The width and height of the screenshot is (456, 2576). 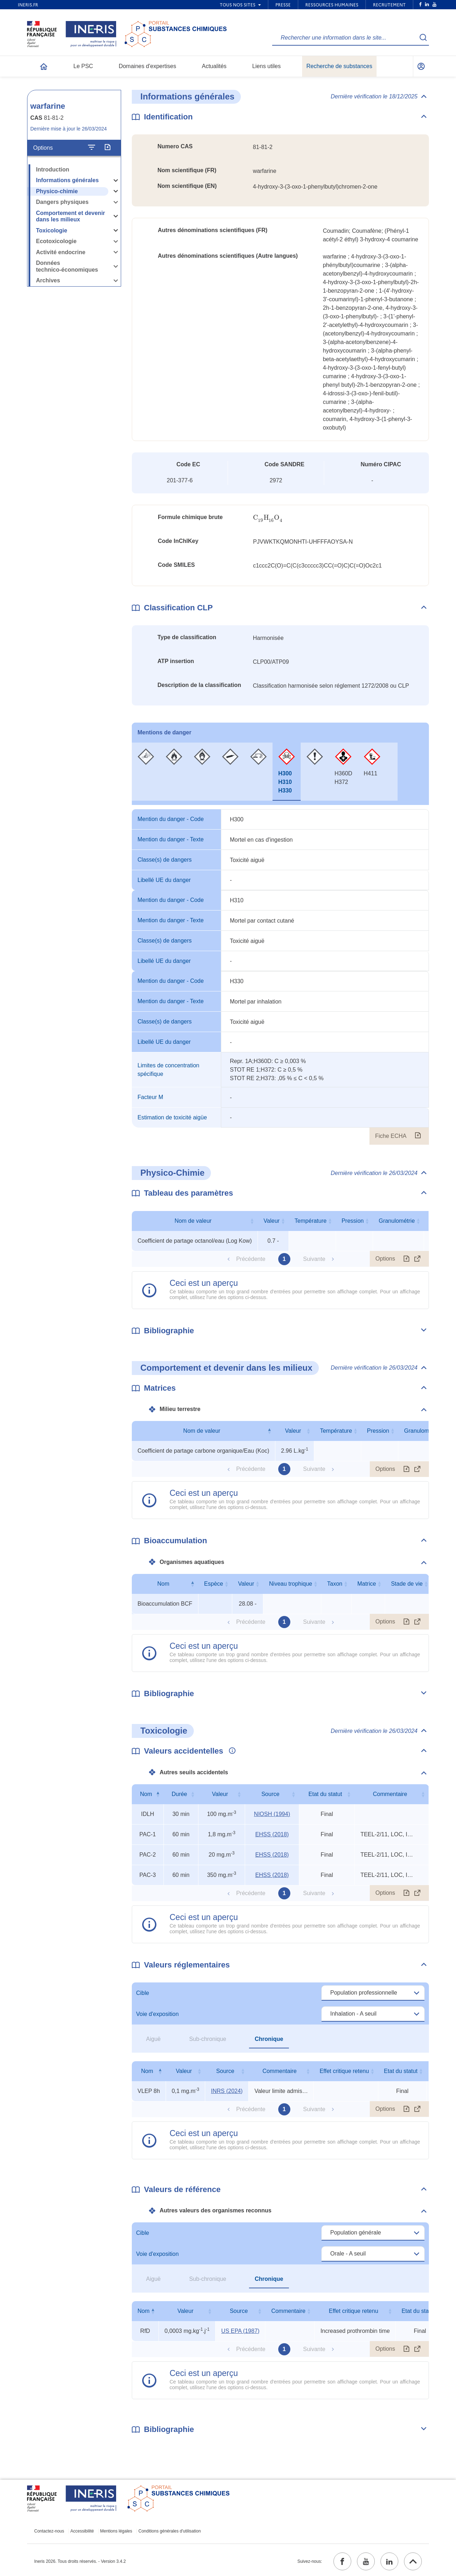 What do you see at coordinates (417, 1259) in the screenshot?
I see `[Afficher le tableau en mode complet (ouvrir dans un nouvel onglet)]` at bounding box center [417, 1259].